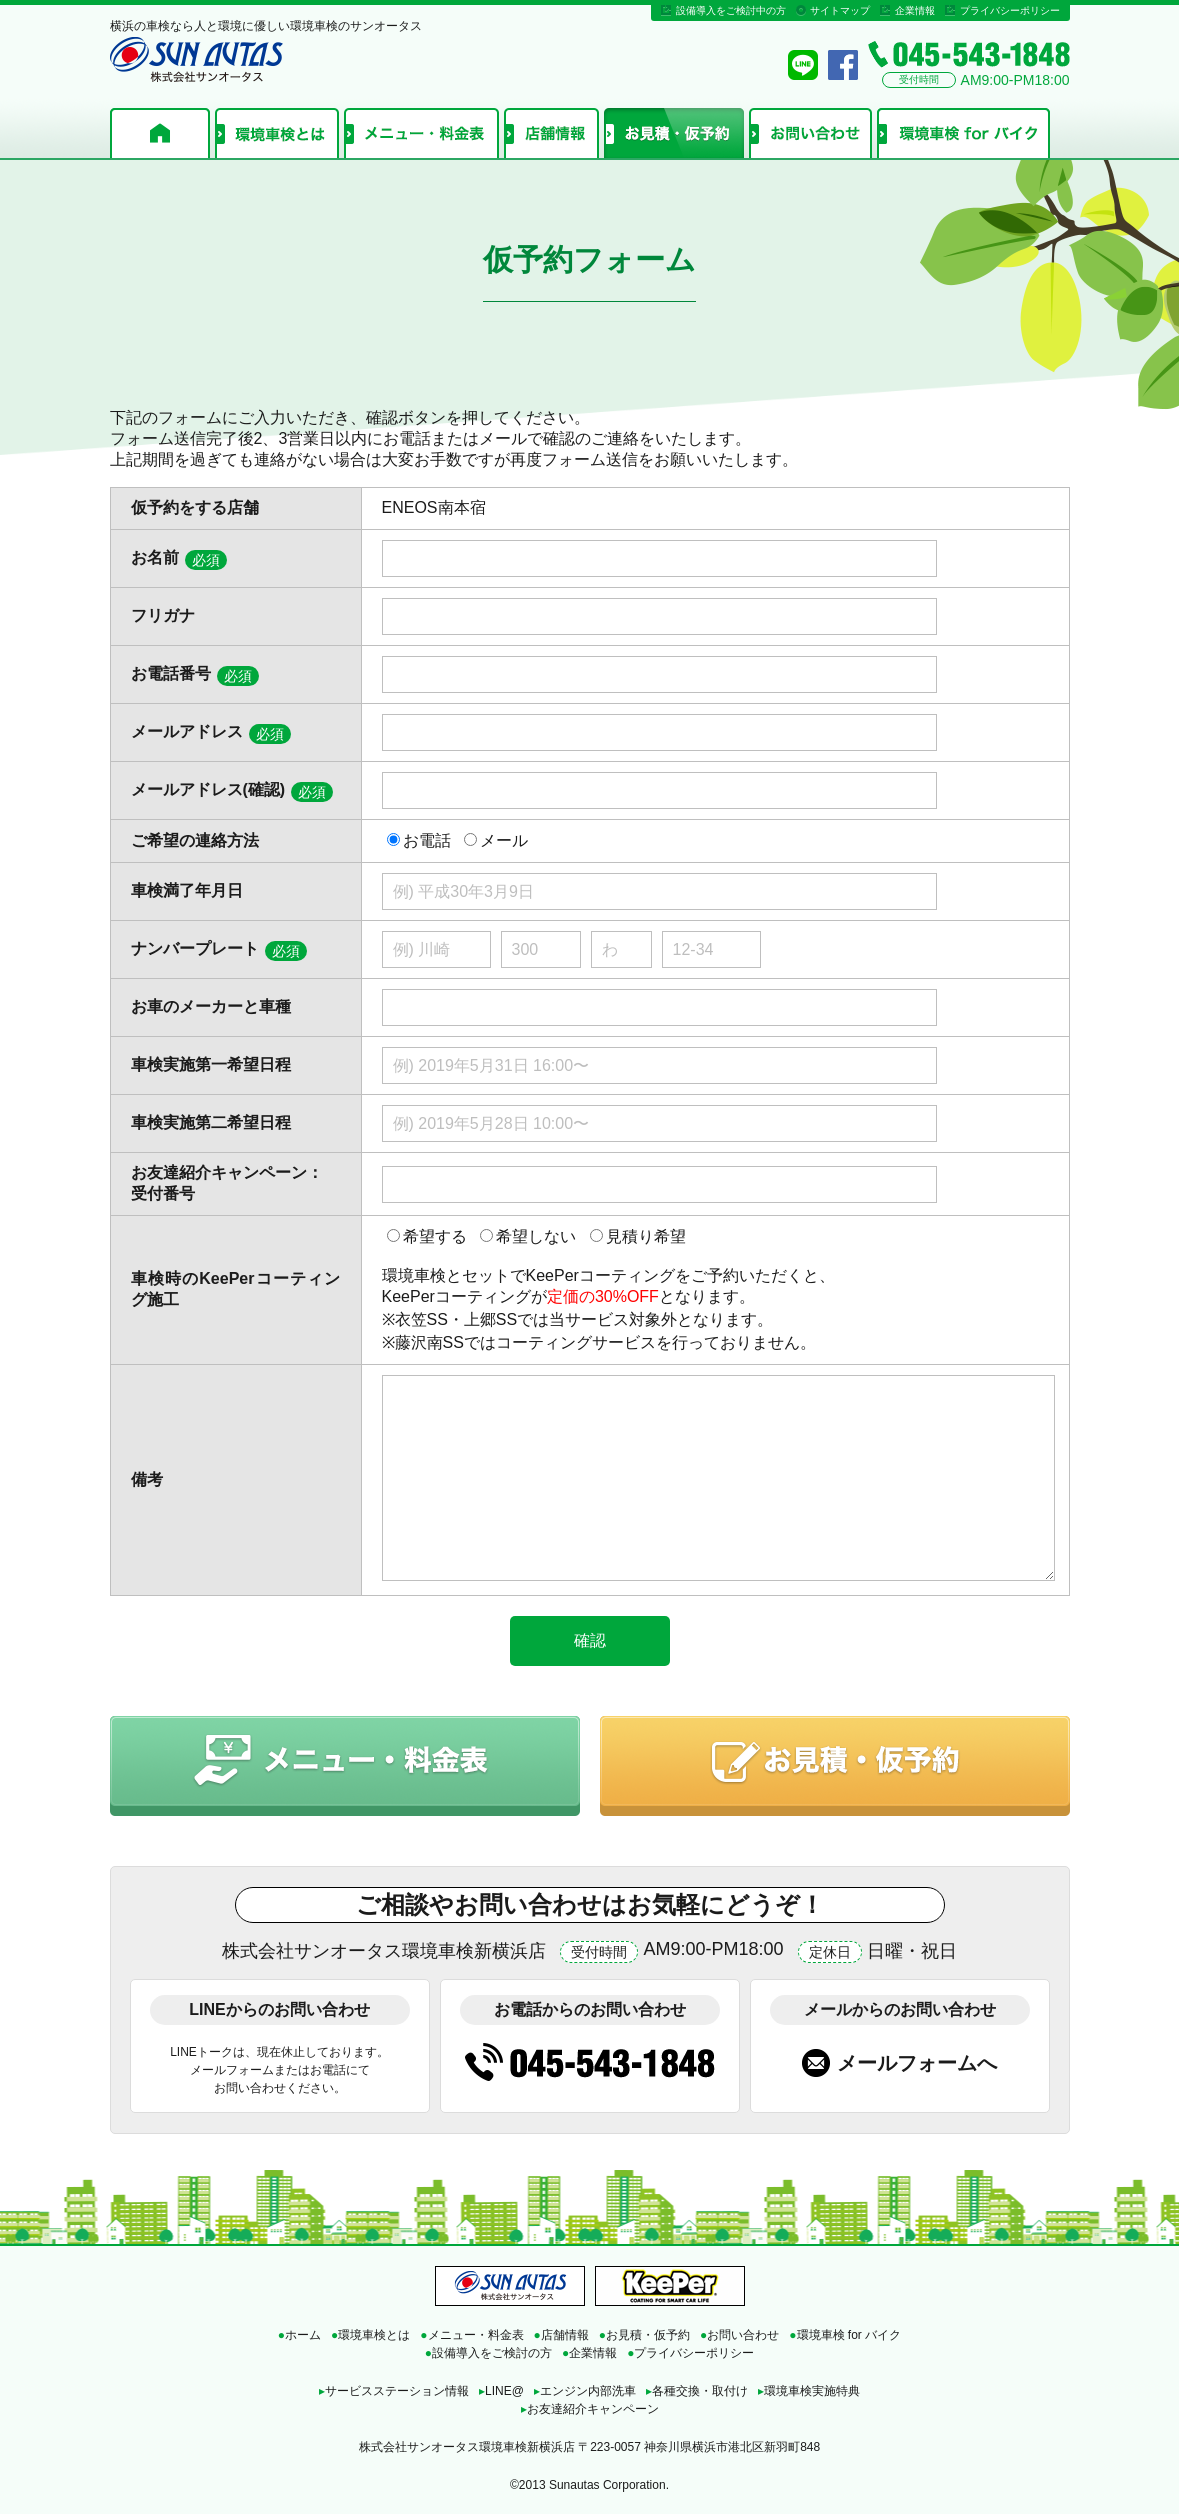 This screenshot has width=1179, height=2514. What do you see at coordinates (504, 840) in the screenshot?
I see `メール` at bounding box center [504, 840].